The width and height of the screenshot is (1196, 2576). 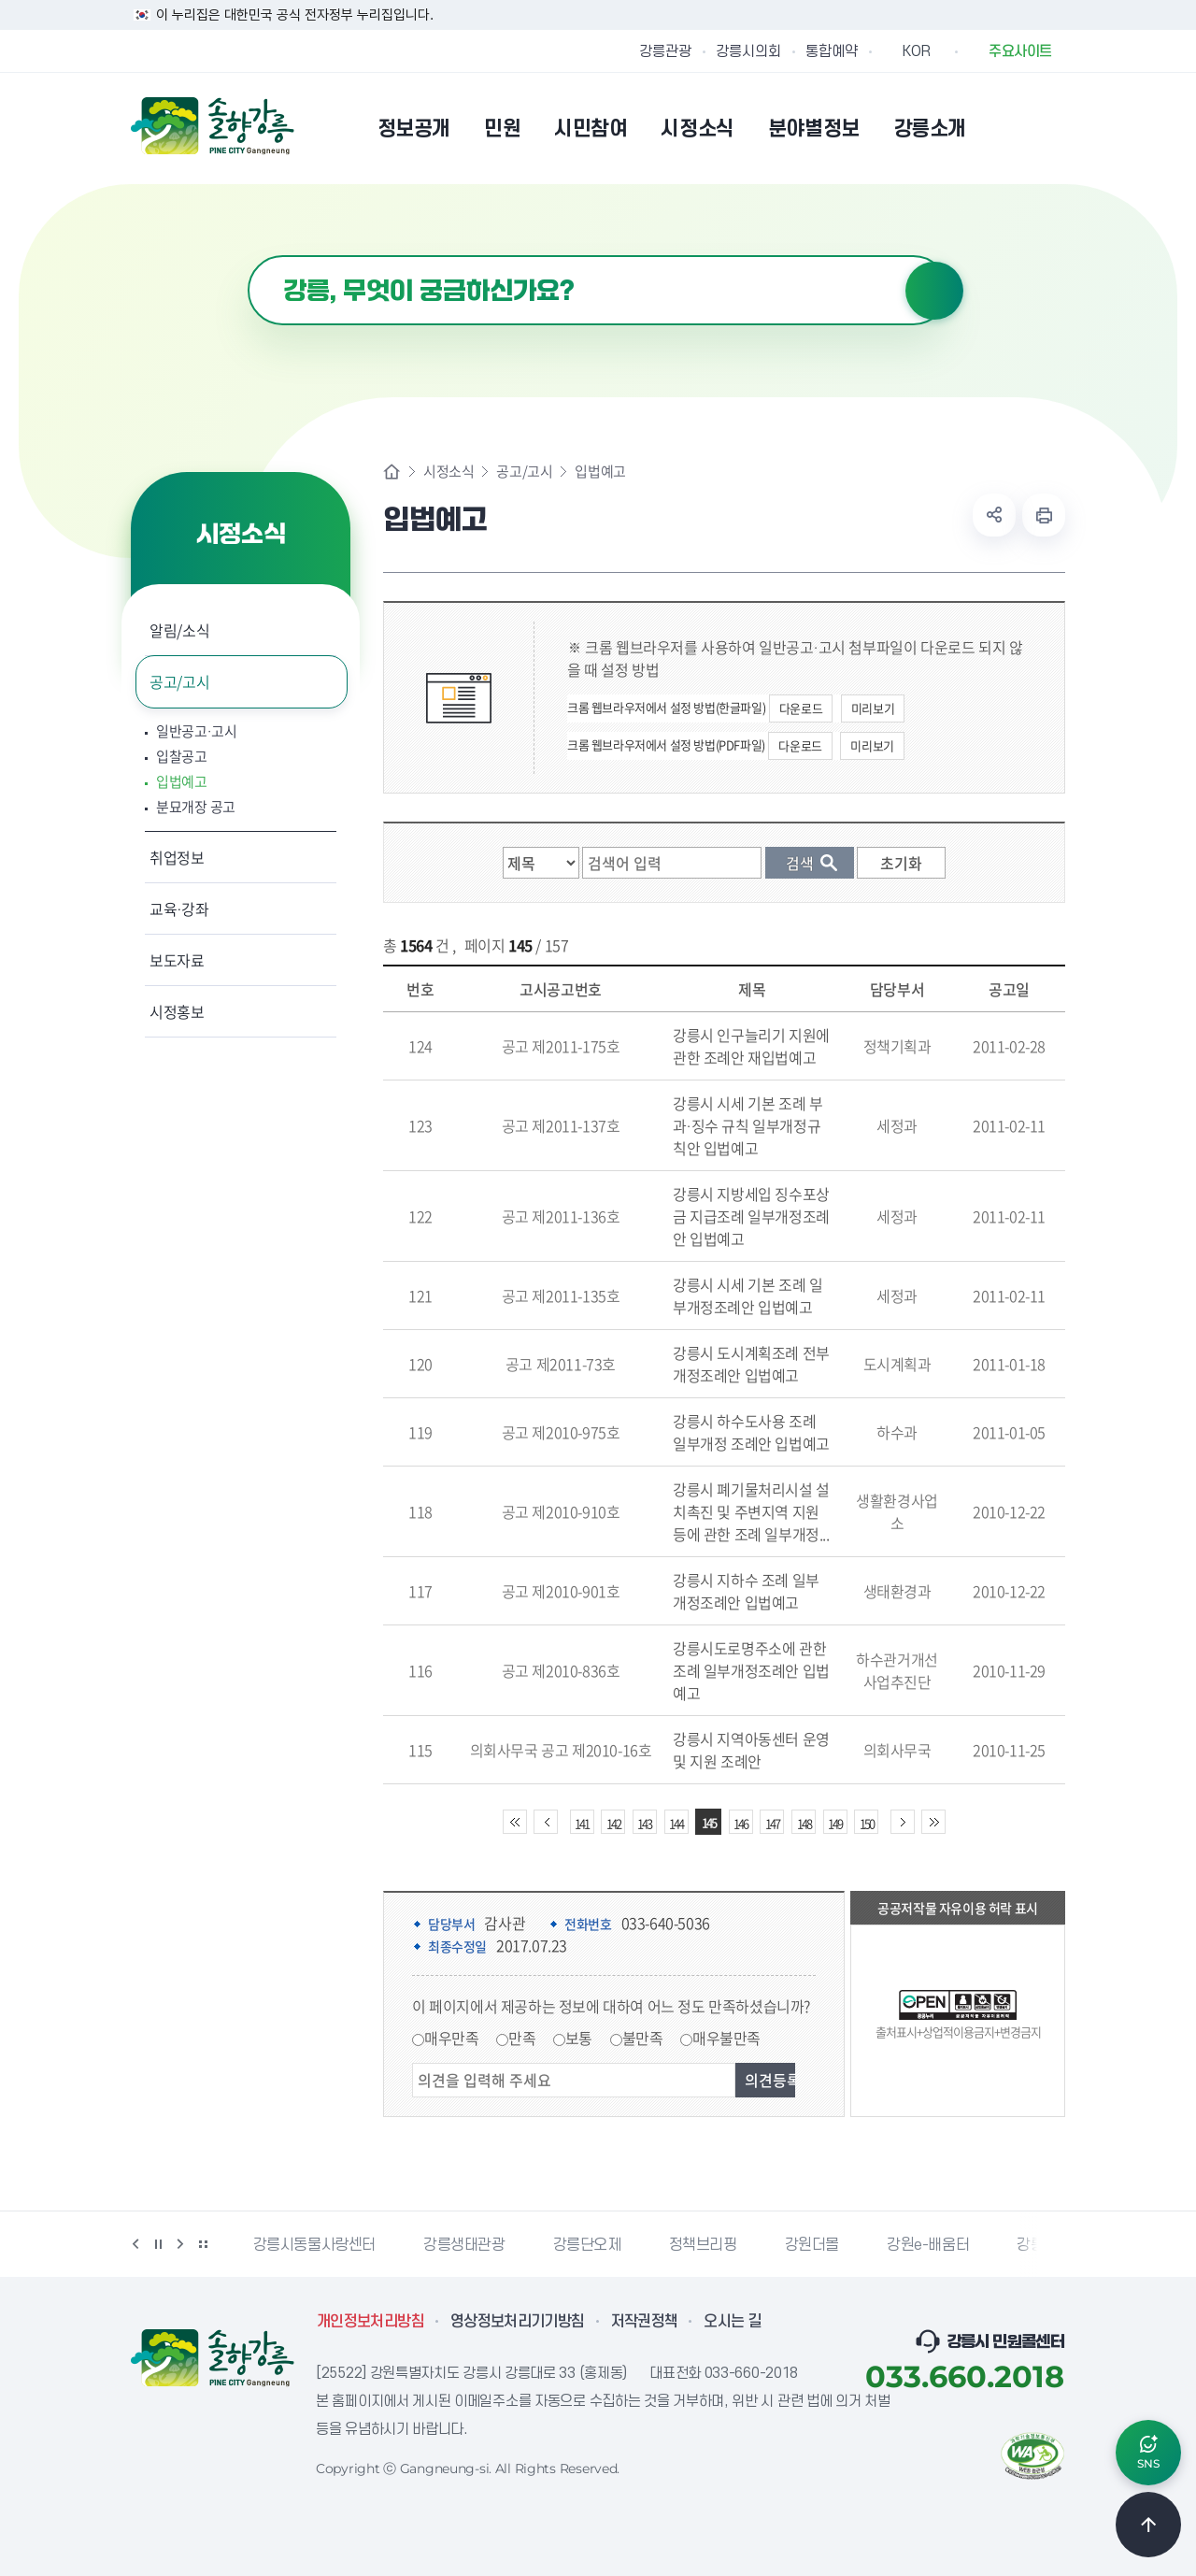 I want to click on 검색어 입력, so click(x=248, y=255).